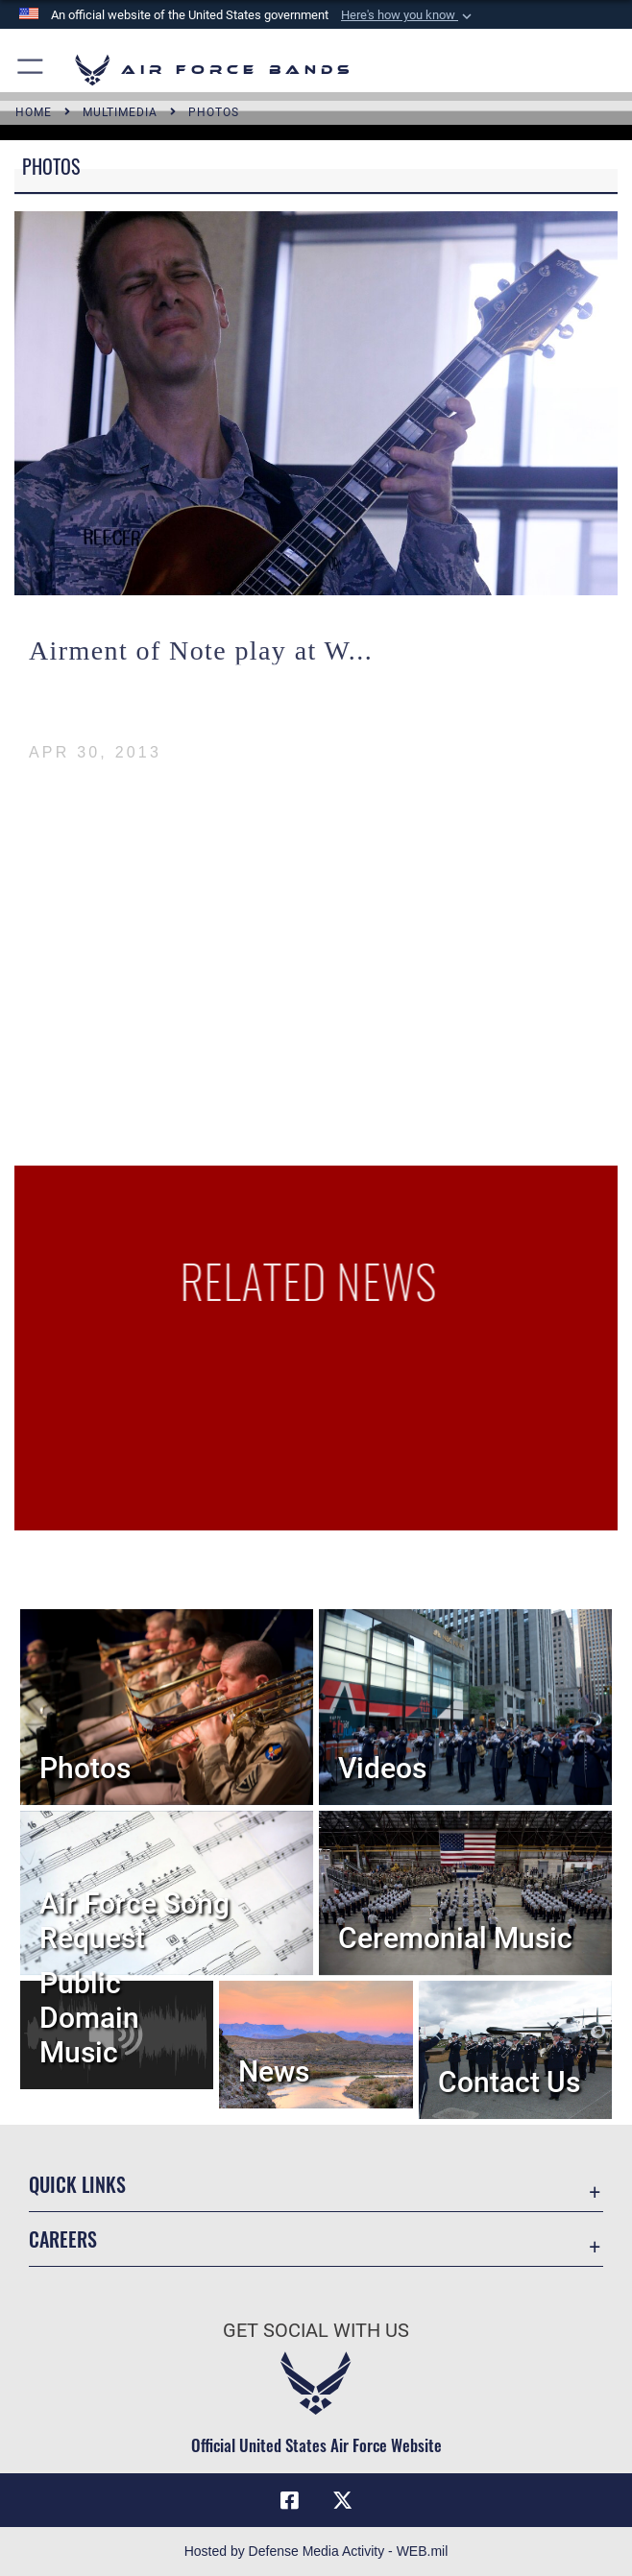 This screenshot has height=2576, width=632. I want to click on Get Social with Us, so click(316, 2330).